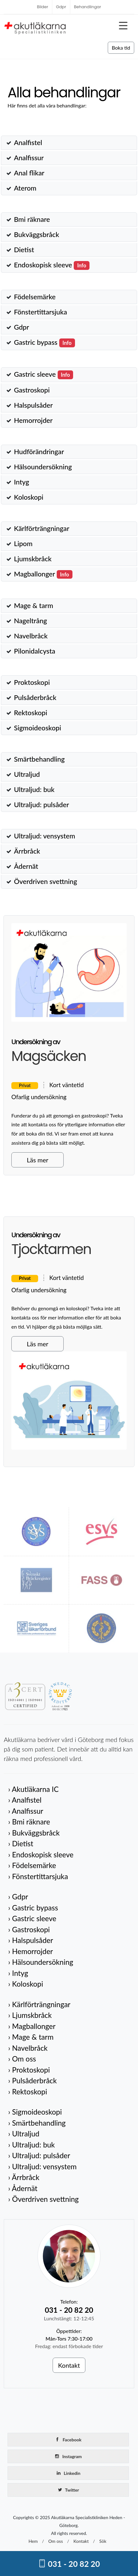 This screenshot has height=2576, width=138. Describe the element at coordinates (40, 312) in the screenshot. I see `Fönstertittarsjuka` at that location.